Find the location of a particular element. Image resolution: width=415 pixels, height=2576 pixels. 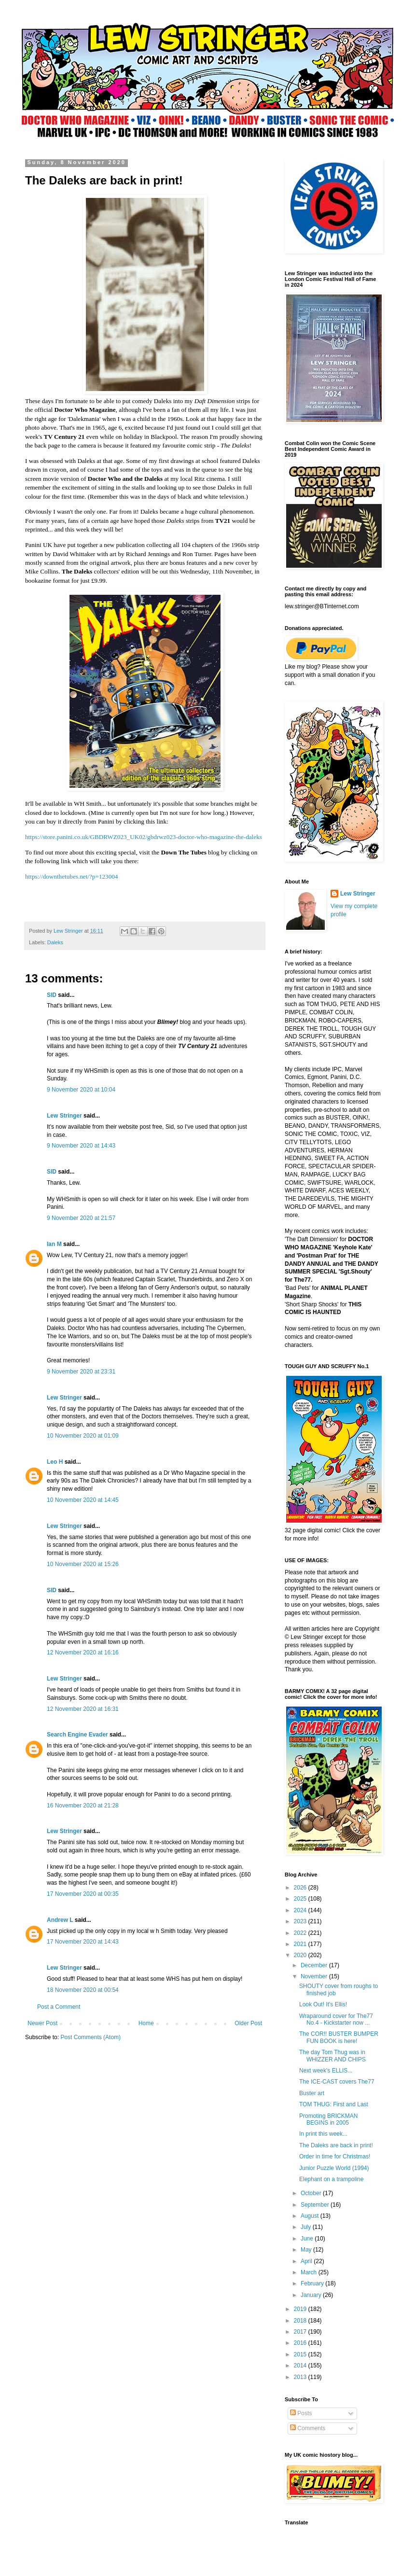

12 November 2020 at 16:31 is located at coordinates (83, 1709).